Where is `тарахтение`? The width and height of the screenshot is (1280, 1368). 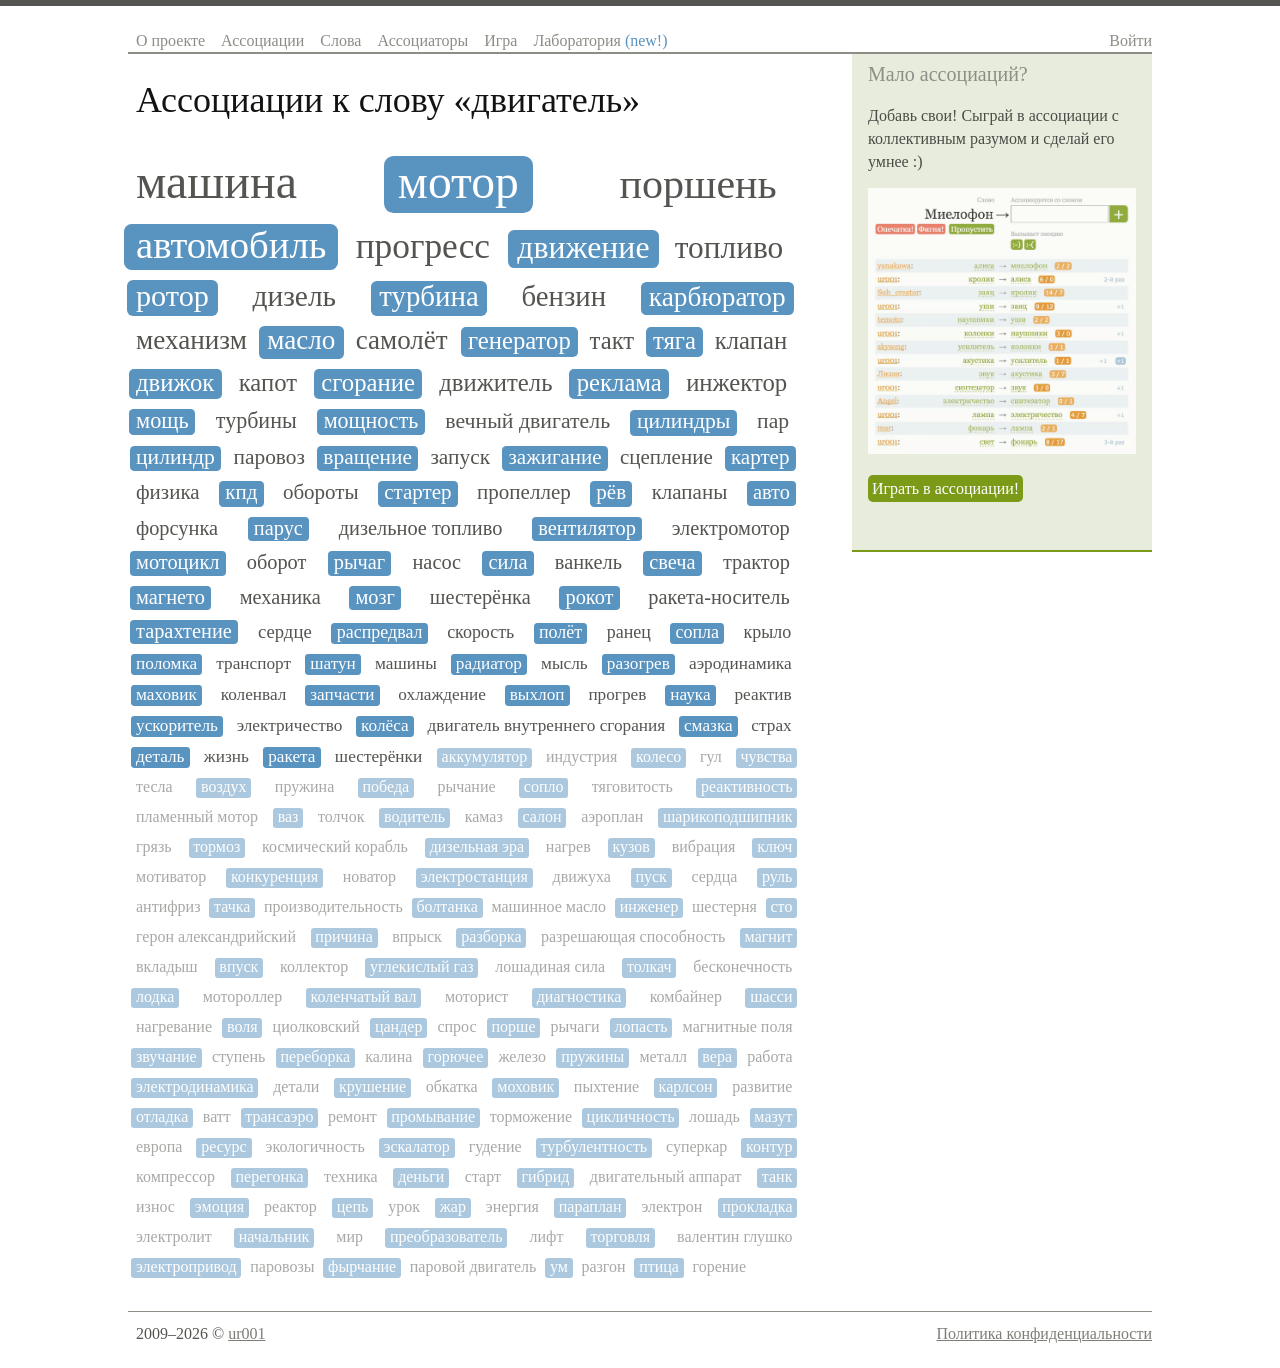
тарахтение is located at coordinates (184, 631).